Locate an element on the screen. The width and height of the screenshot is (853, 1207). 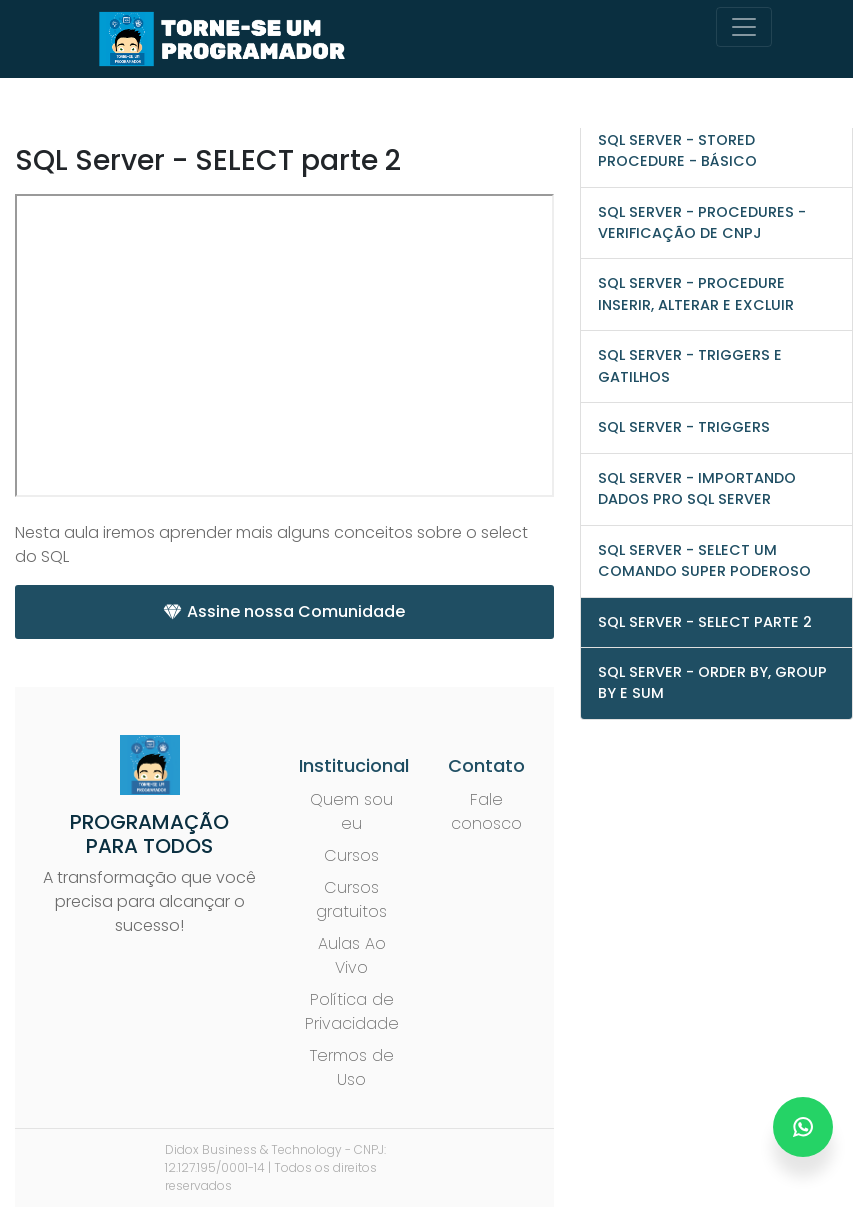
Cursos gratuitos is located at coordinates (351, 899).